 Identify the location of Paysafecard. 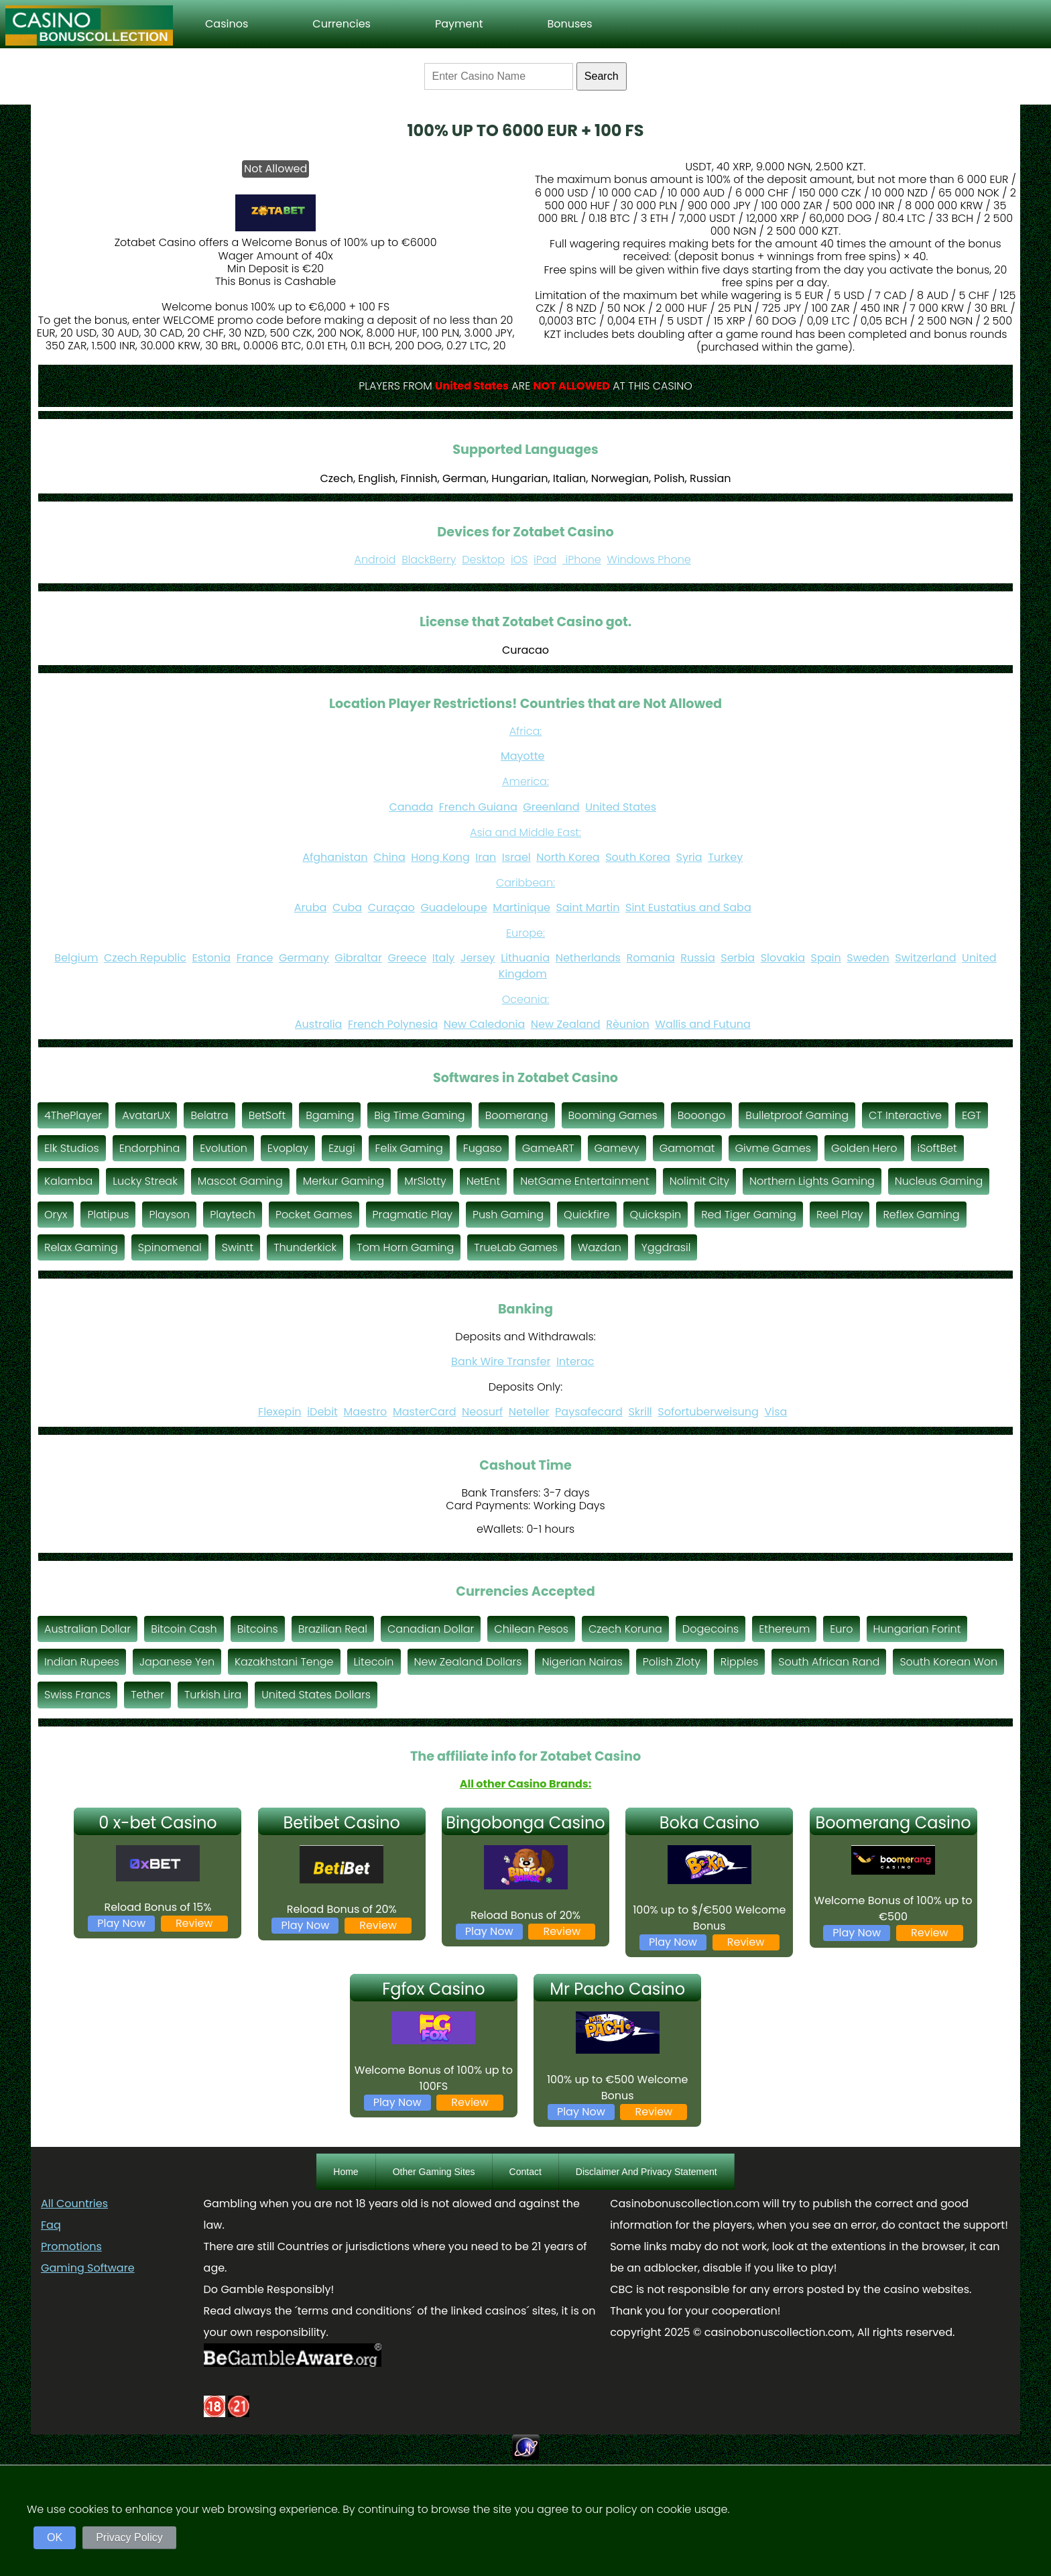
(589, 1411).